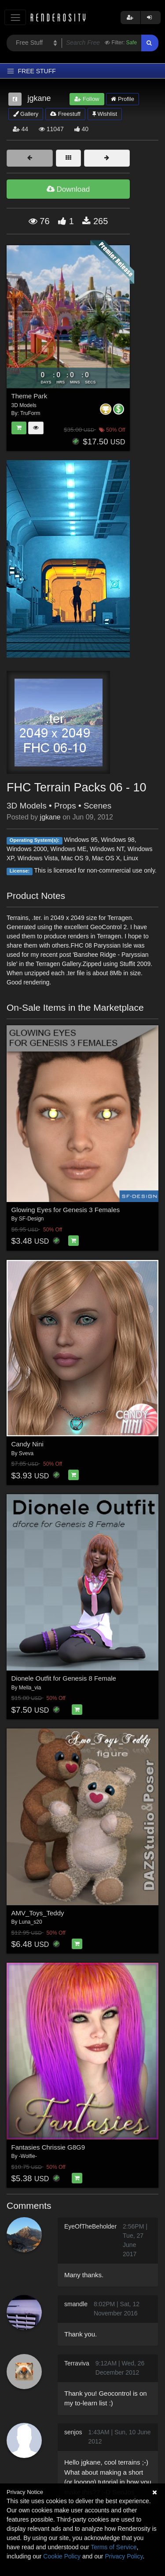 The height and width of the screenshot is (2576, 165). Describe the element at coordinates (68, 189) in the screenshot. I see `Download` at that location.